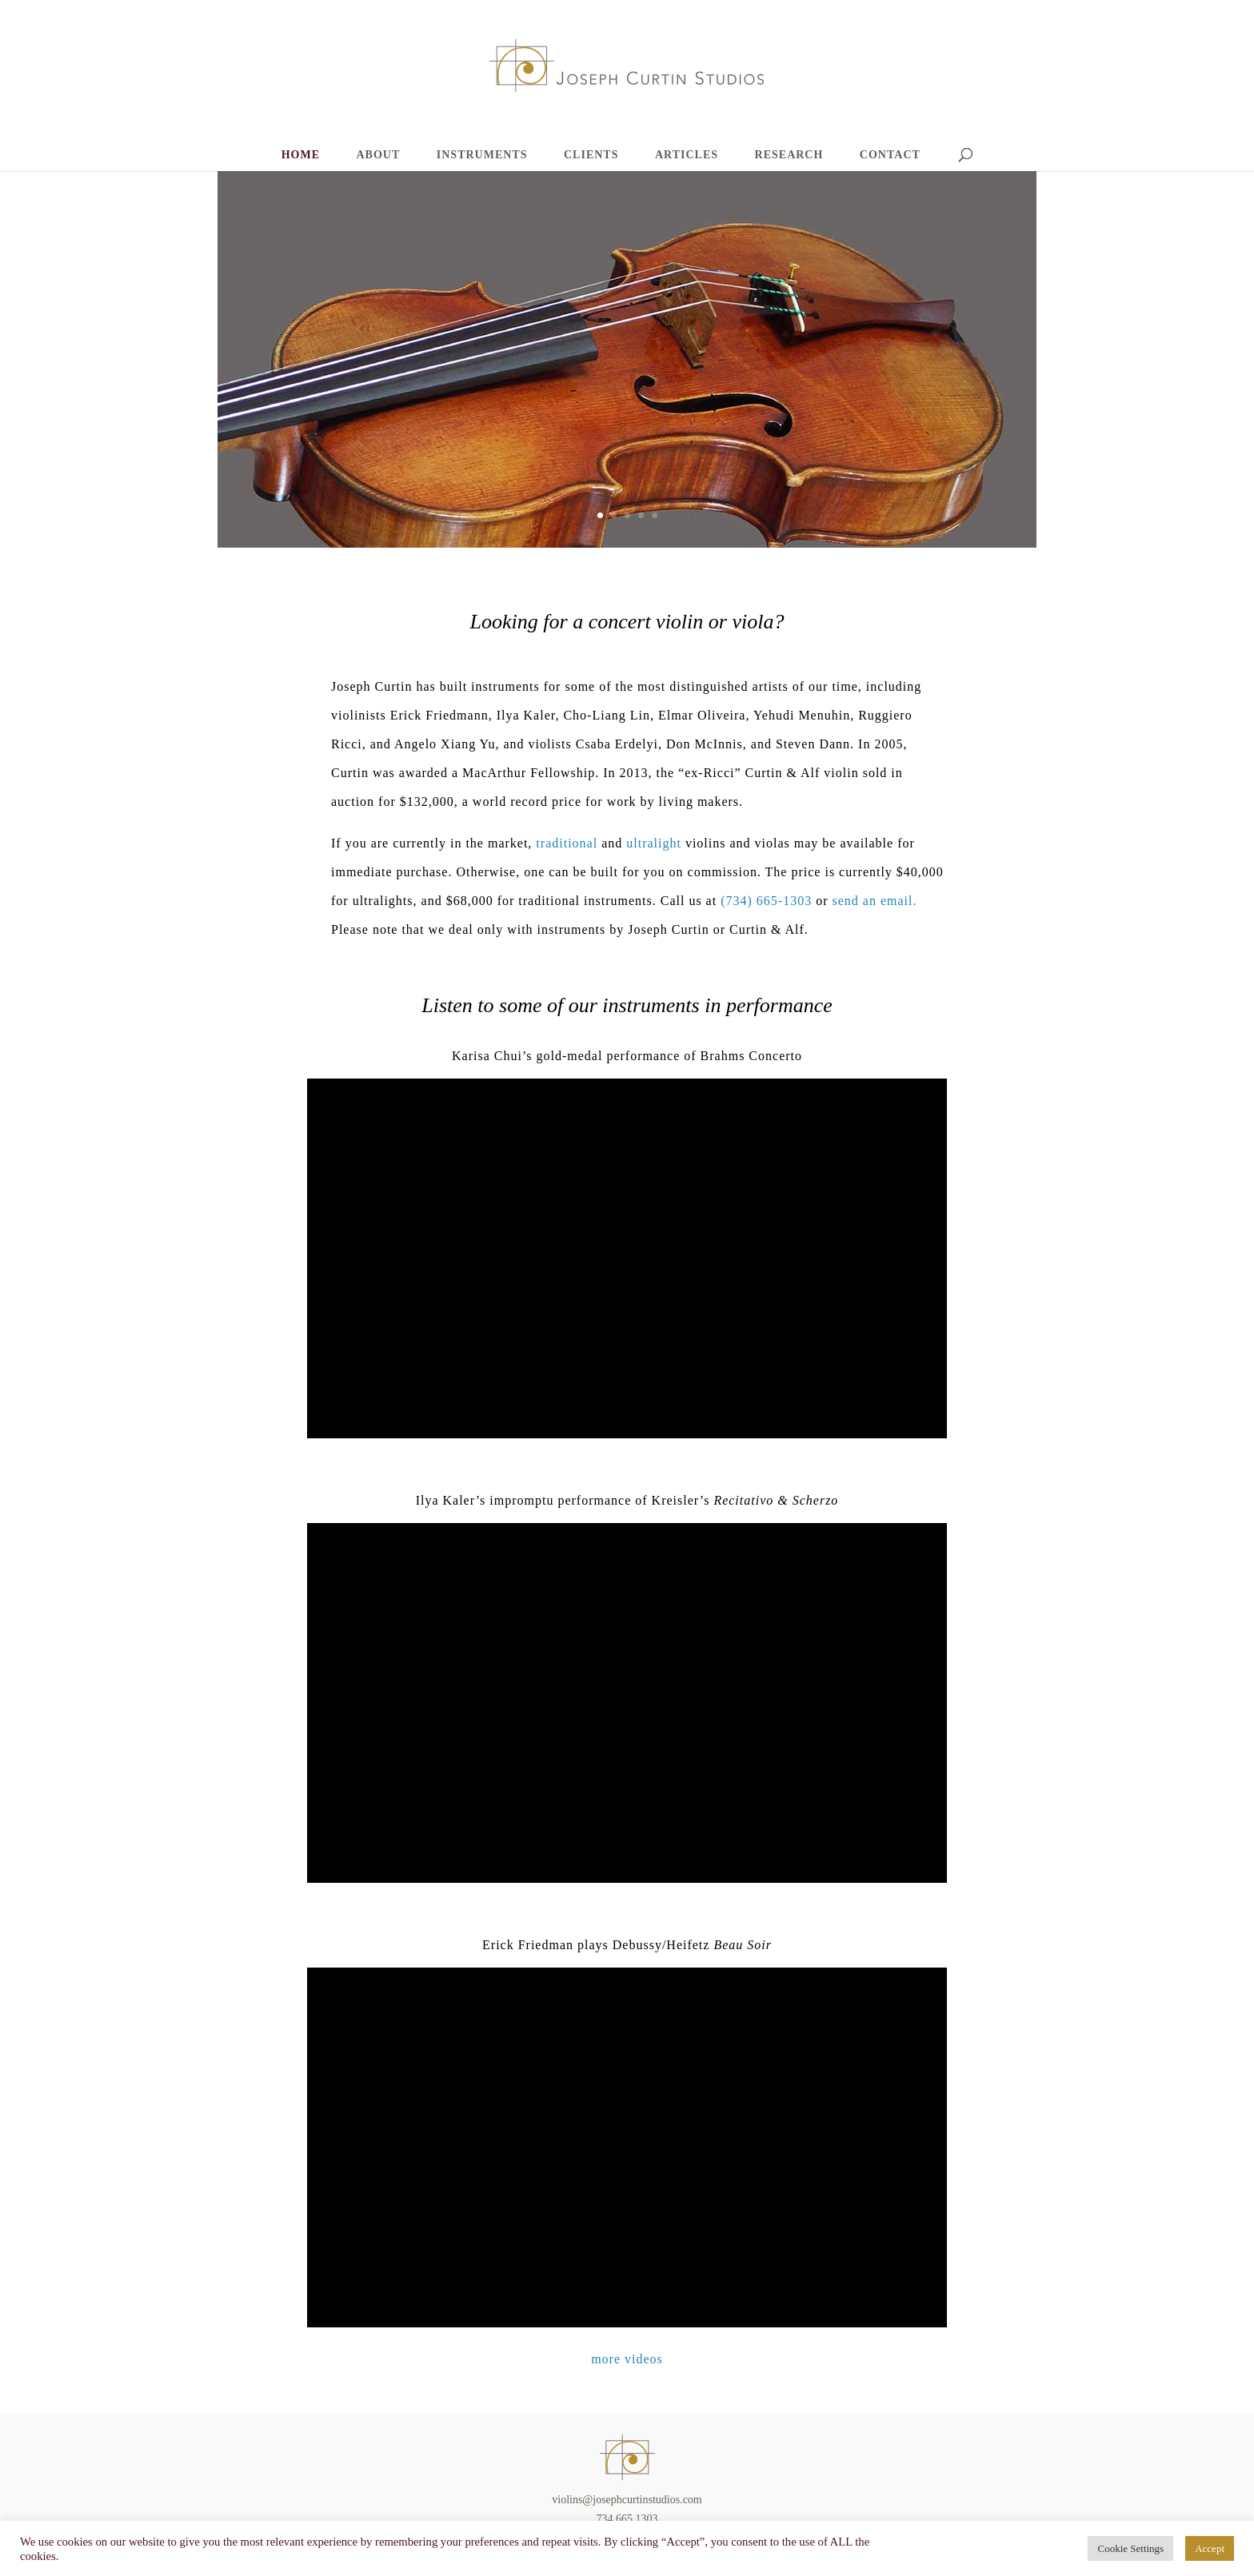 Image resolution: width=1254 pixels, height=2576 pixels. What do you see at coordinates (874, 900) in the screenshot?
I see `send an email.` at bounding box center [874, 900].